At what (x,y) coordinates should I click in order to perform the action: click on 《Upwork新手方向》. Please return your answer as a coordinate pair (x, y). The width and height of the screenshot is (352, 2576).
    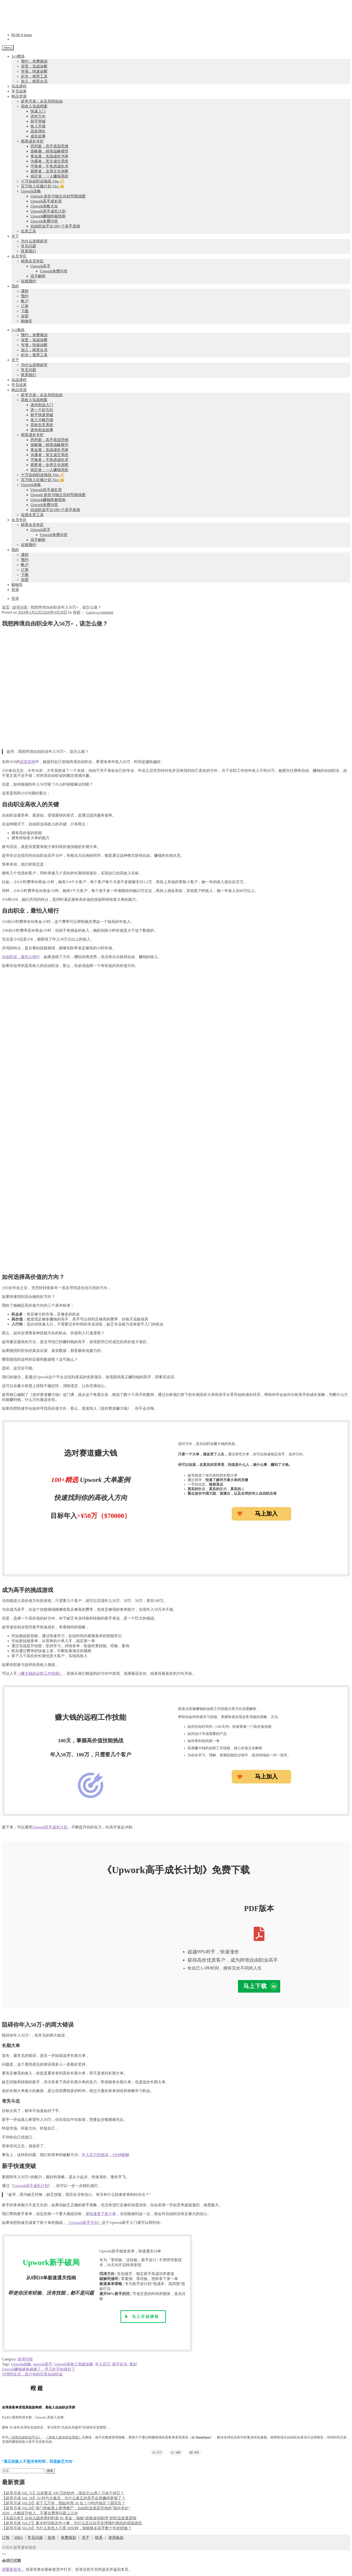
    Looking at the image, I should click on (84, 2223).